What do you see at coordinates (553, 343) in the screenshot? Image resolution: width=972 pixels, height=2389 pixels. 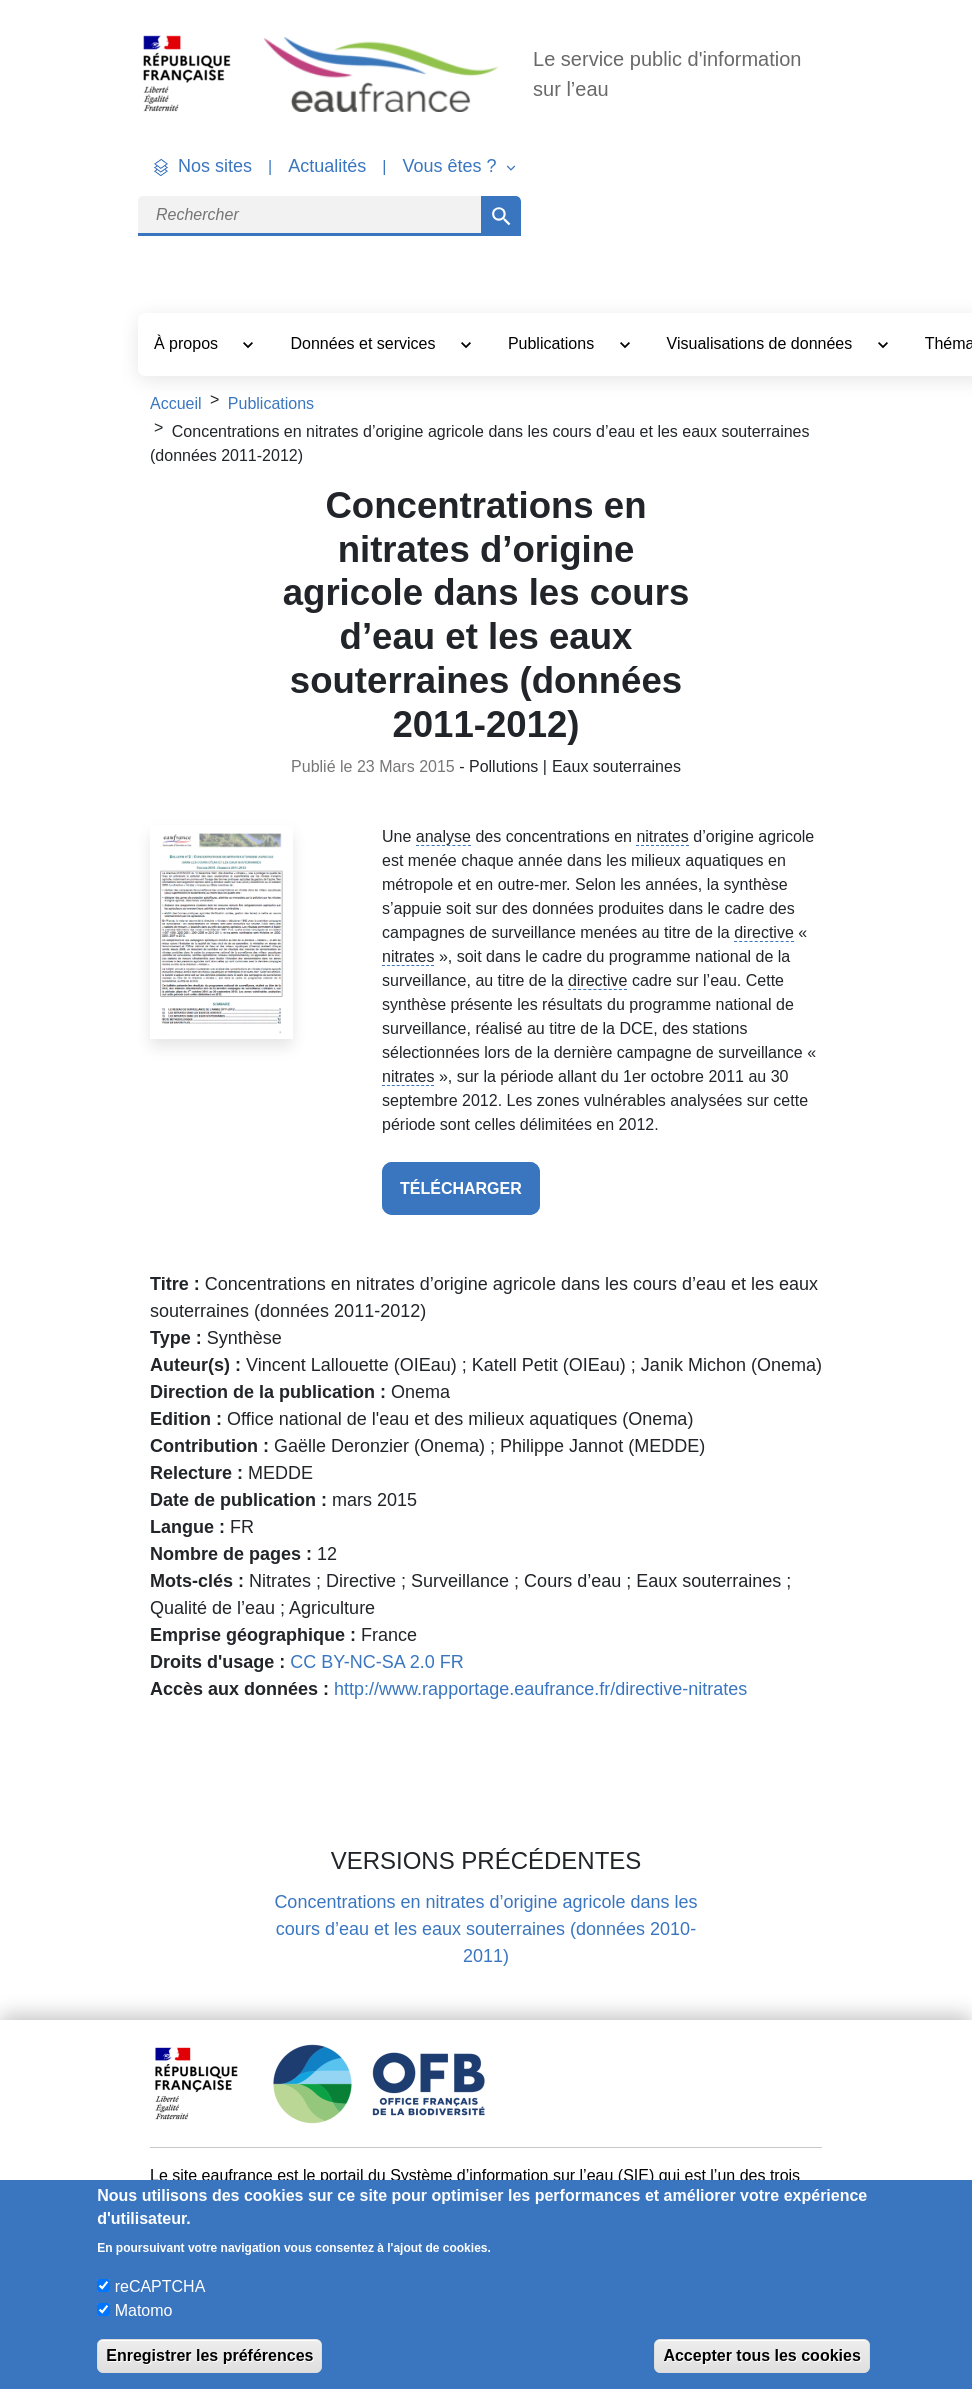 I see `Publications` at bounding box center [553, 343].